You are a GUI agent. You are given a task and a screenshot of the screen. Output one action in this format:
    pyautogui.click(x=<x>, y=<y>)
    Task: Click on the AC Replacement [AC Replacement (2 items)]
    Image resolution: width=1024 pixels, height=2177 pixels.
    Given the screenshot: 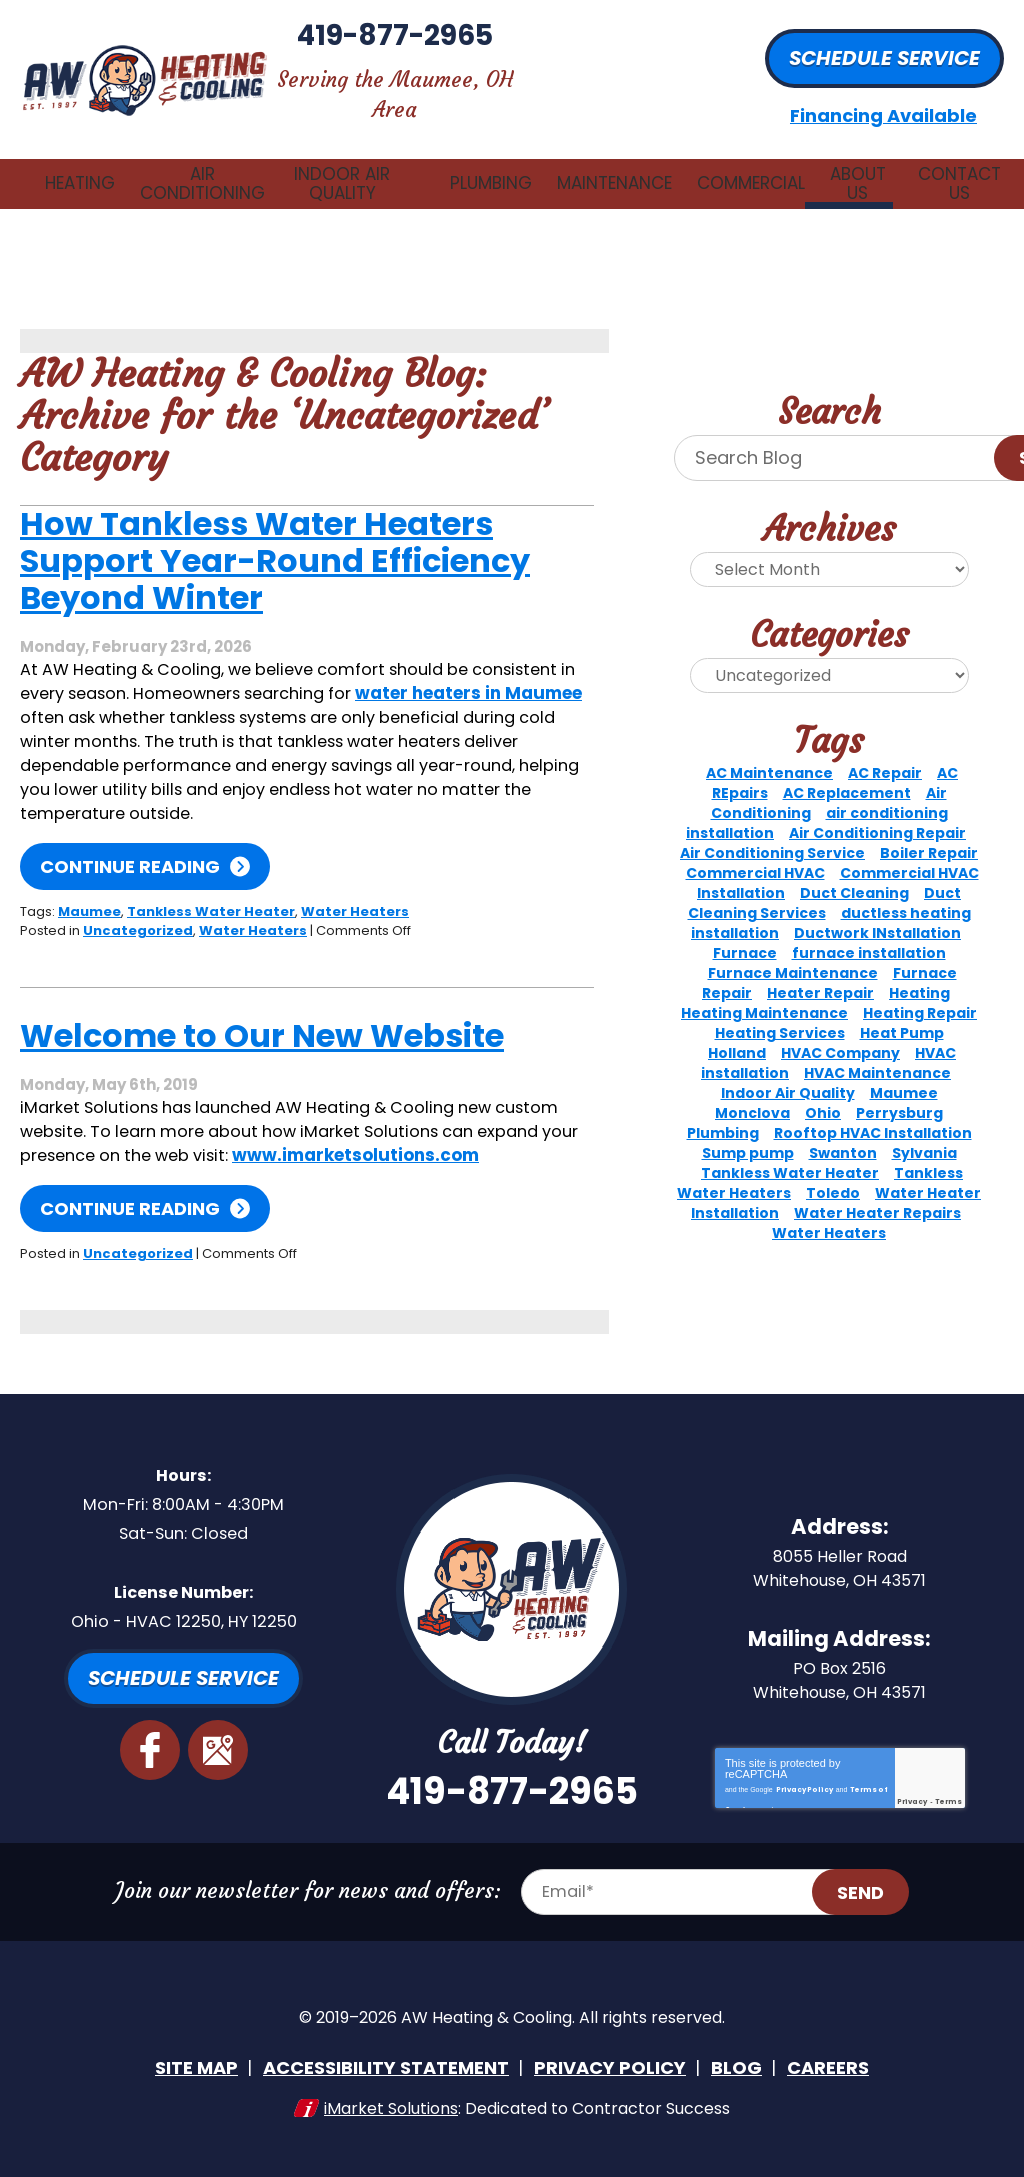 What is the action you would take?
    pyautogui.click(x=847, y=773)
    